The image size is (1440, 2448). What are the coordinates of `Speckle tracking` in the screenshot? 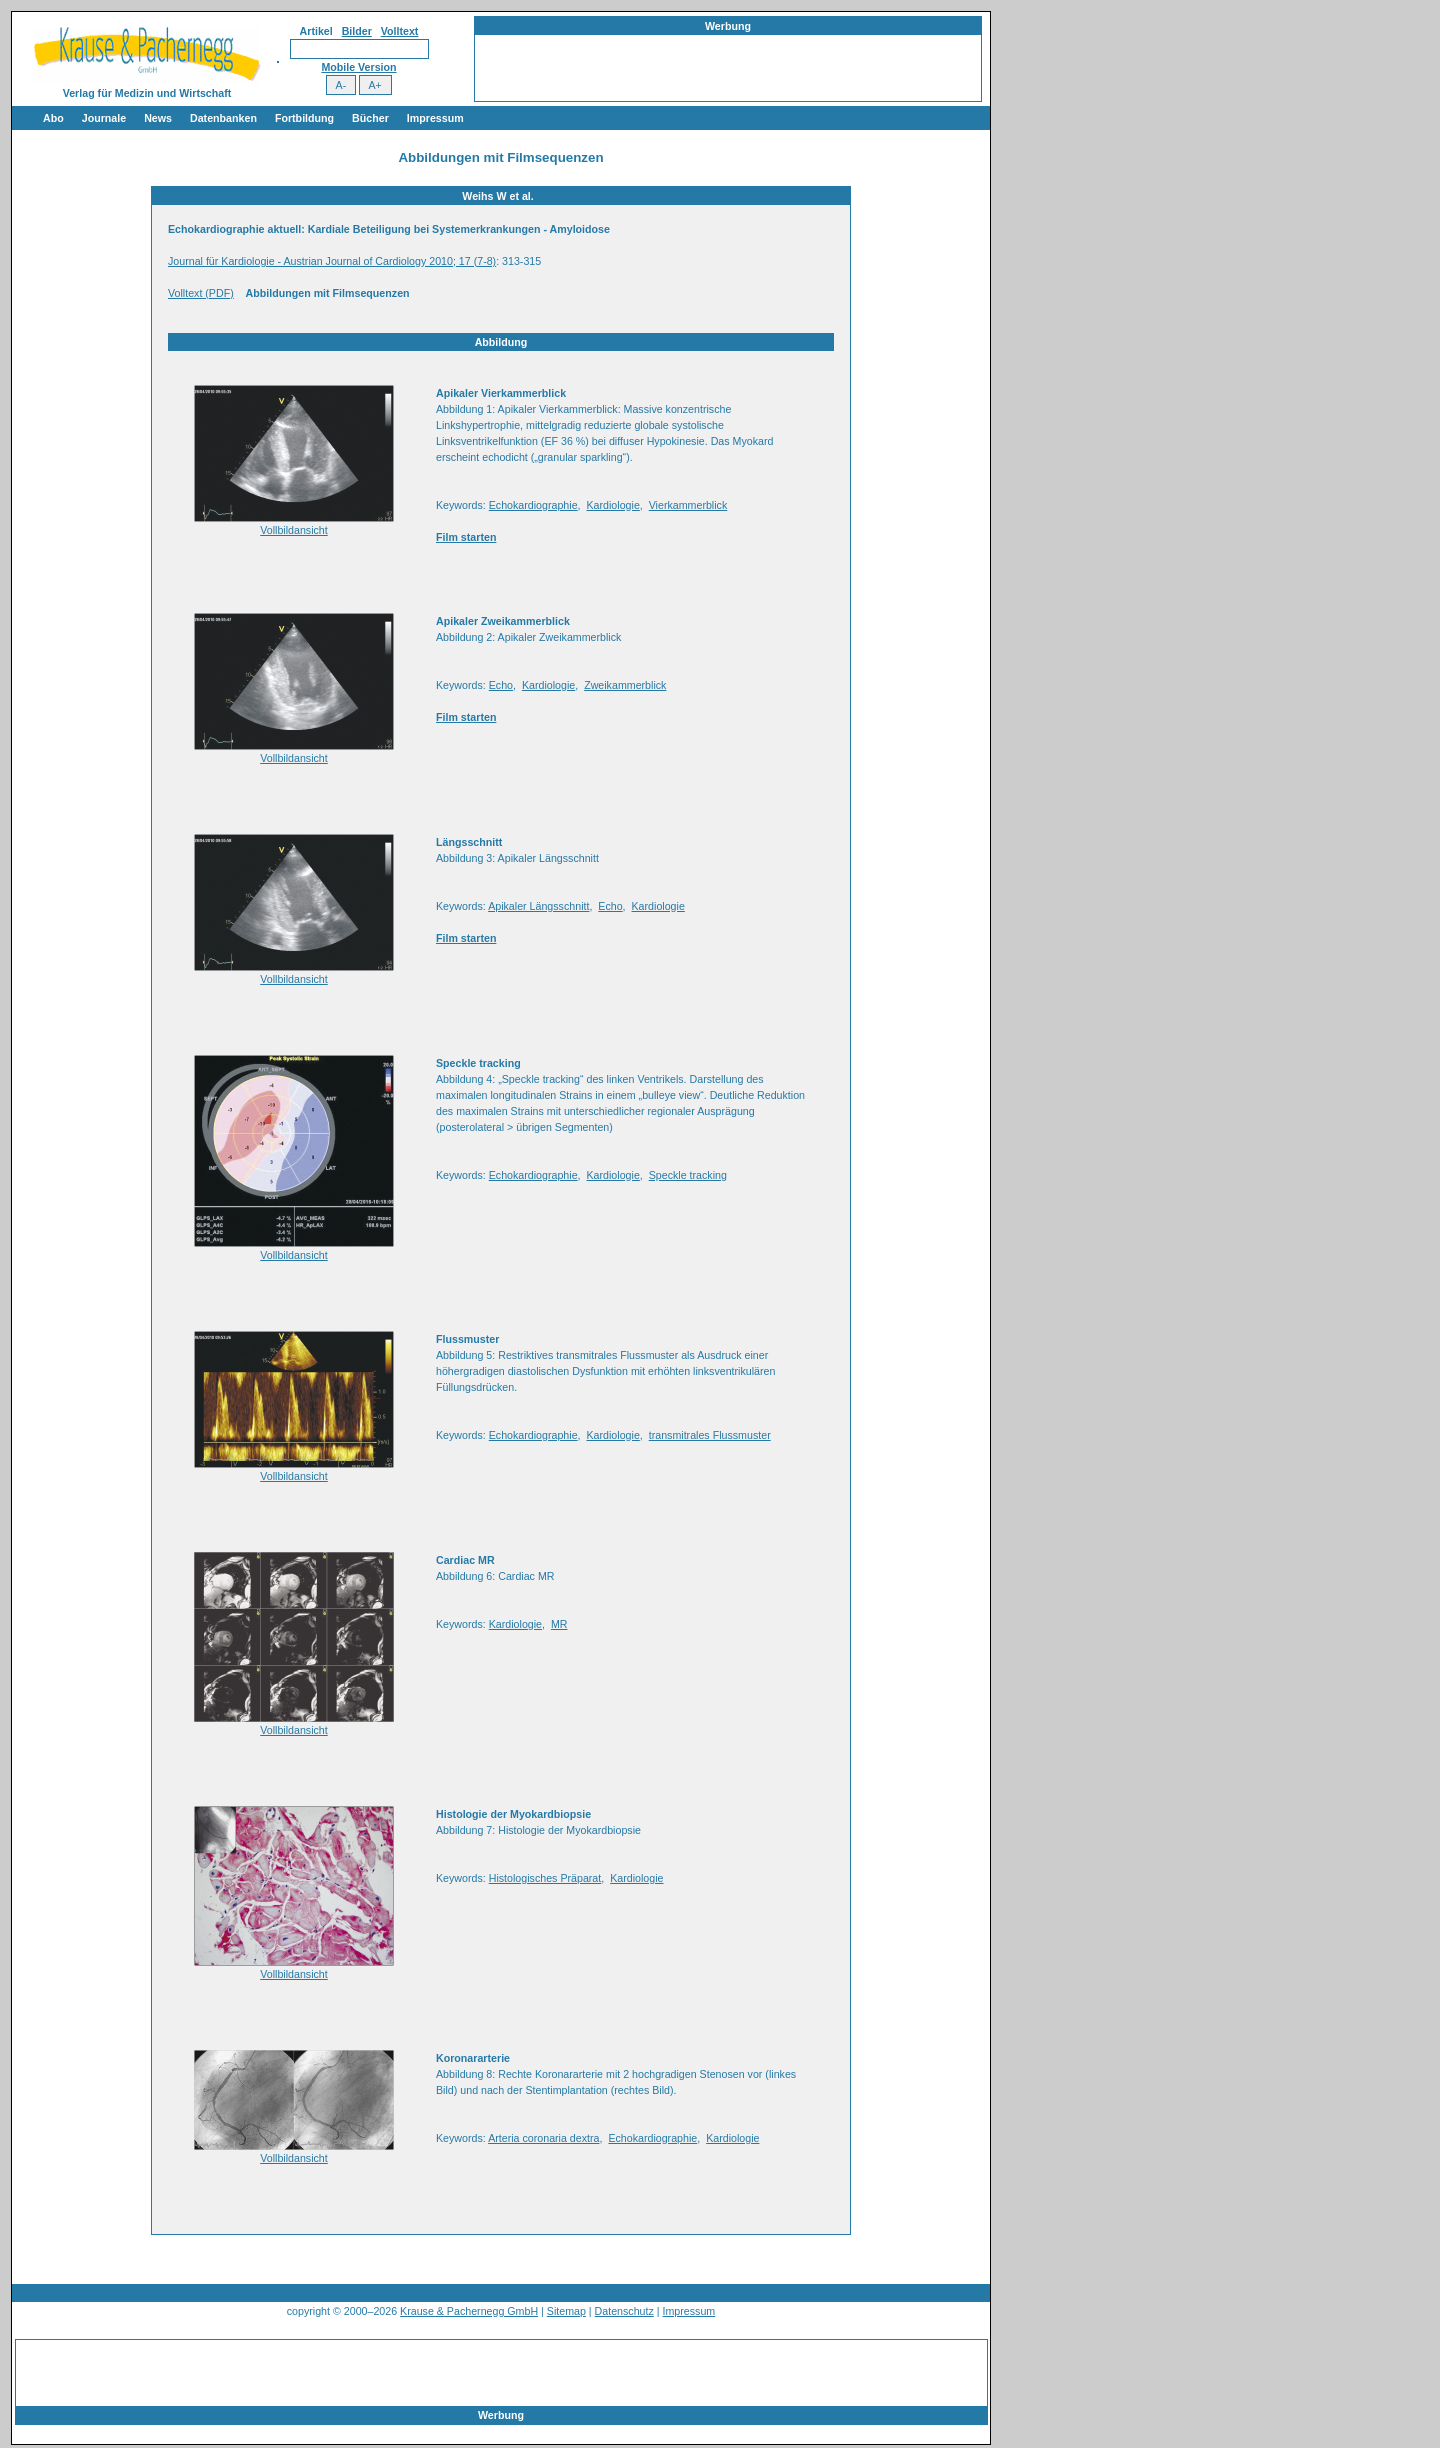 It's located at (688, 1175).